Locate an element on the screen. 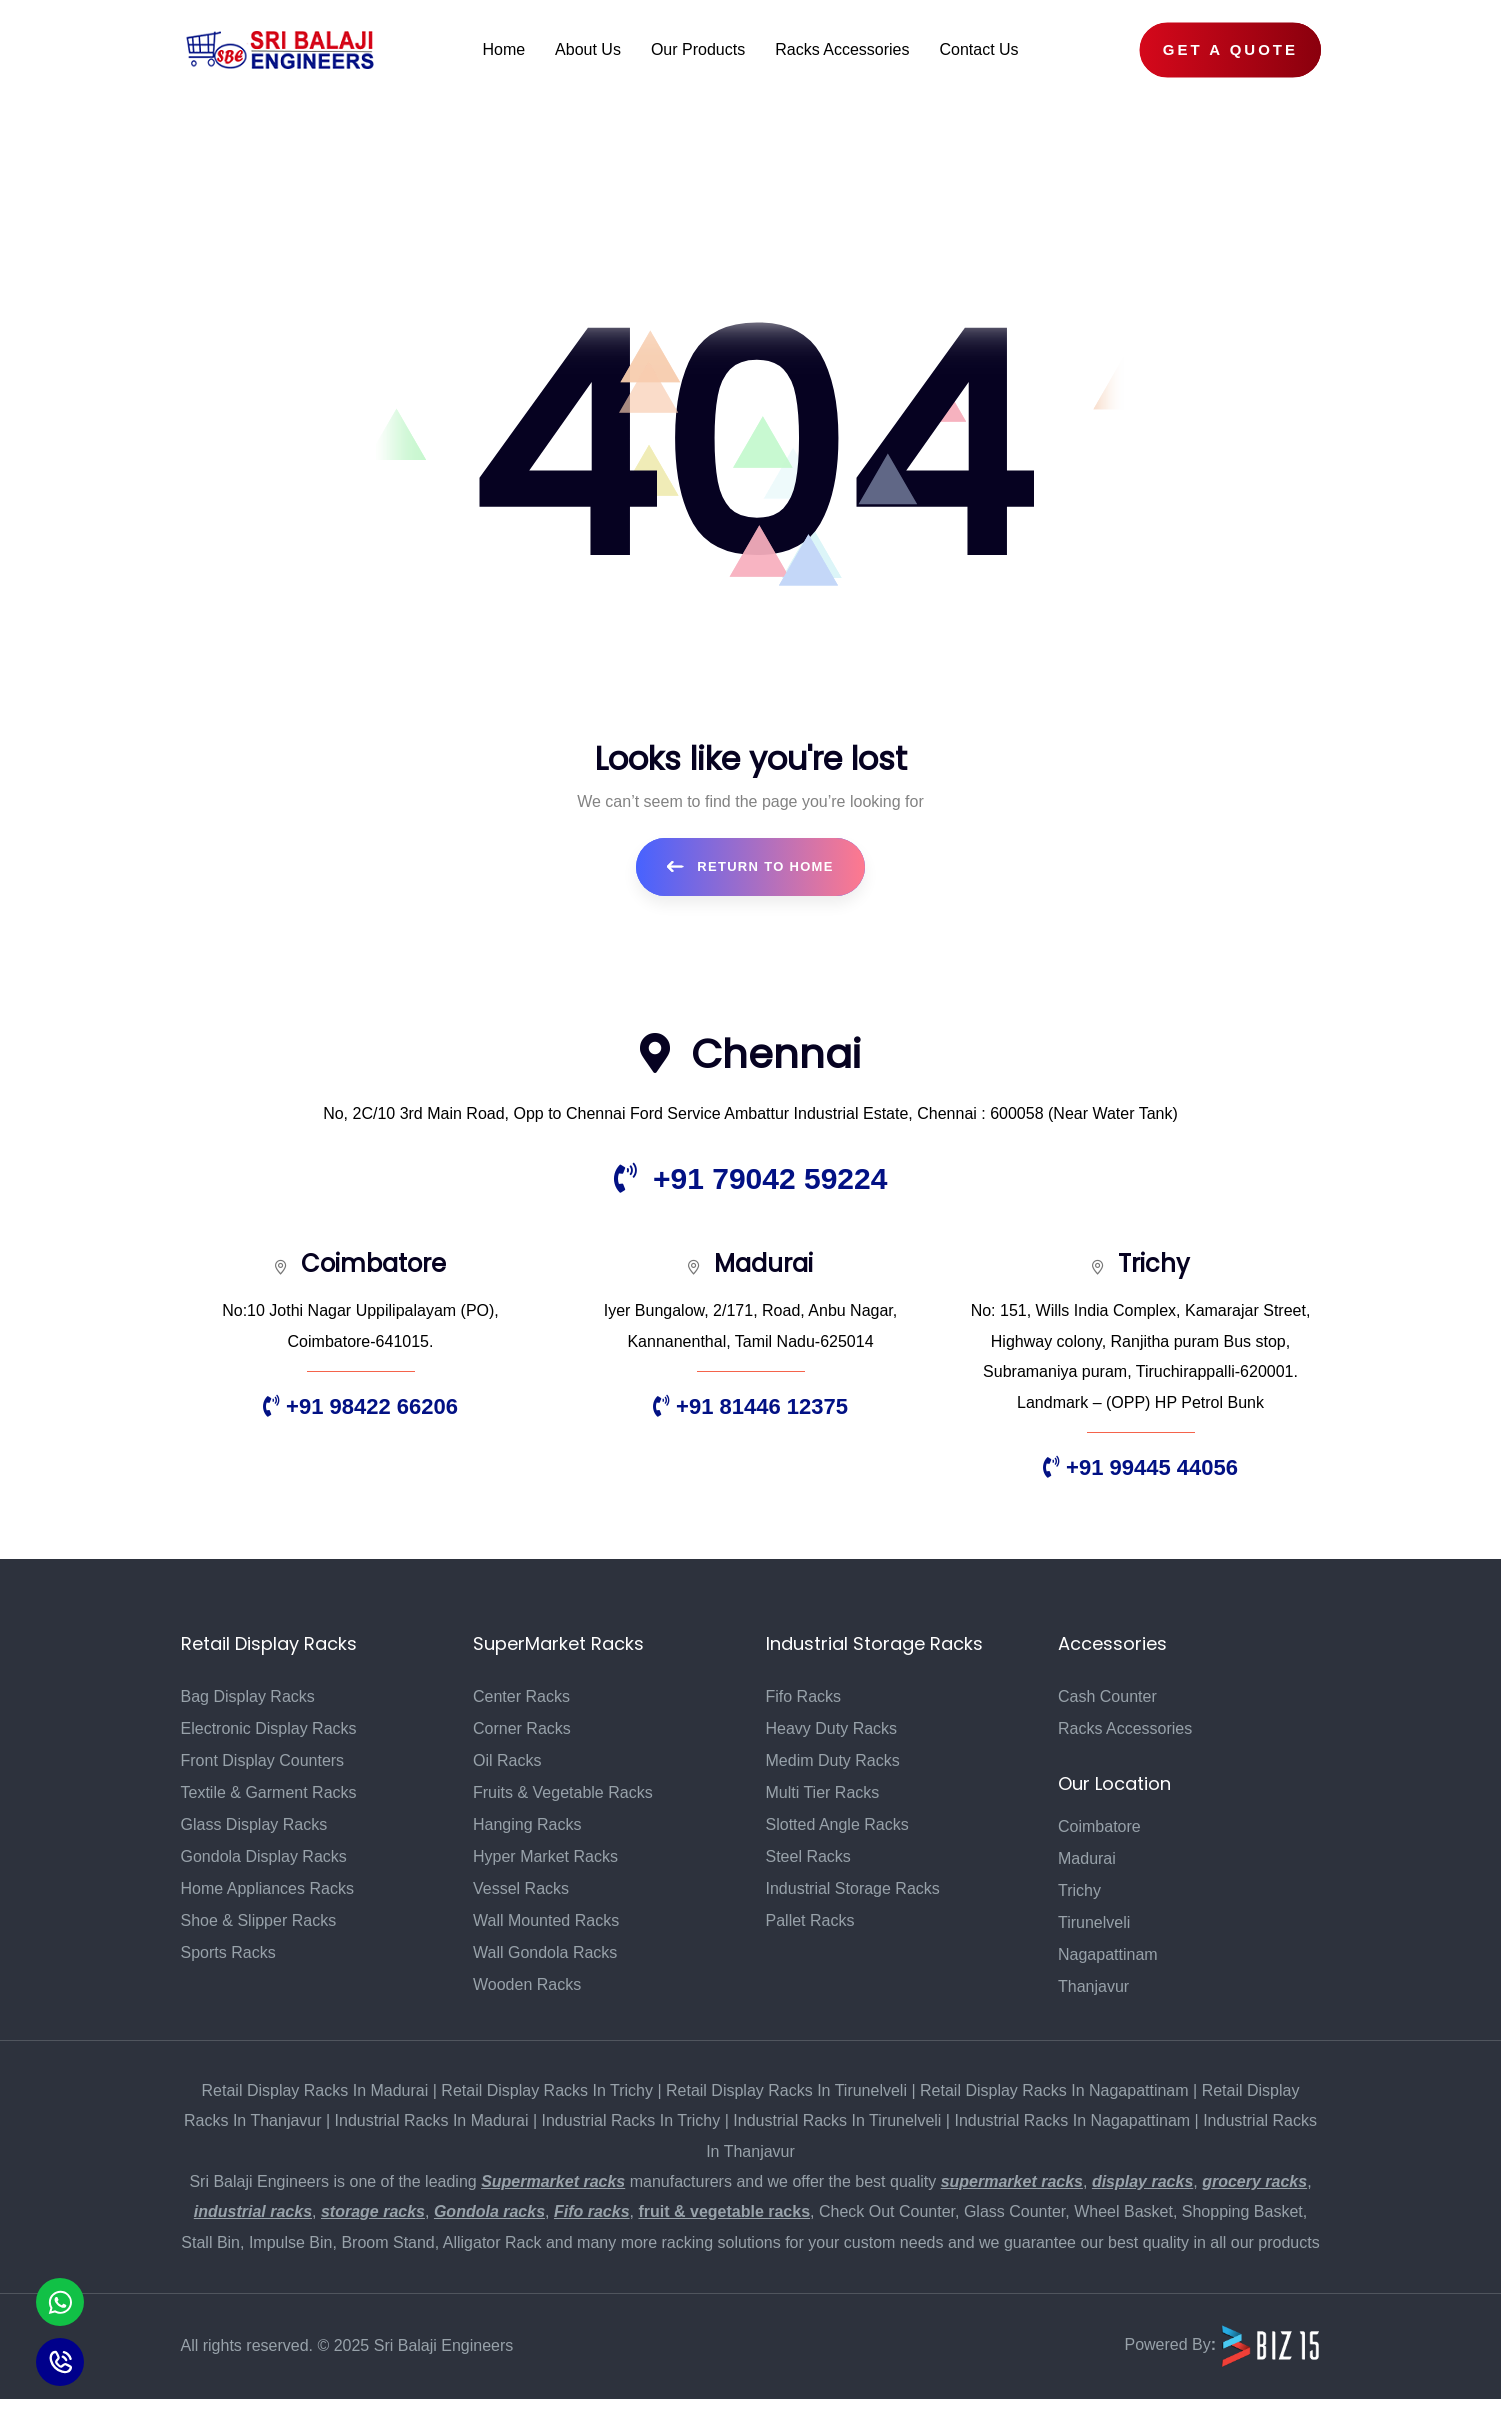 This screenshot has height=2422, width=1501. Madurai is located at coordinates (1087, 1858).